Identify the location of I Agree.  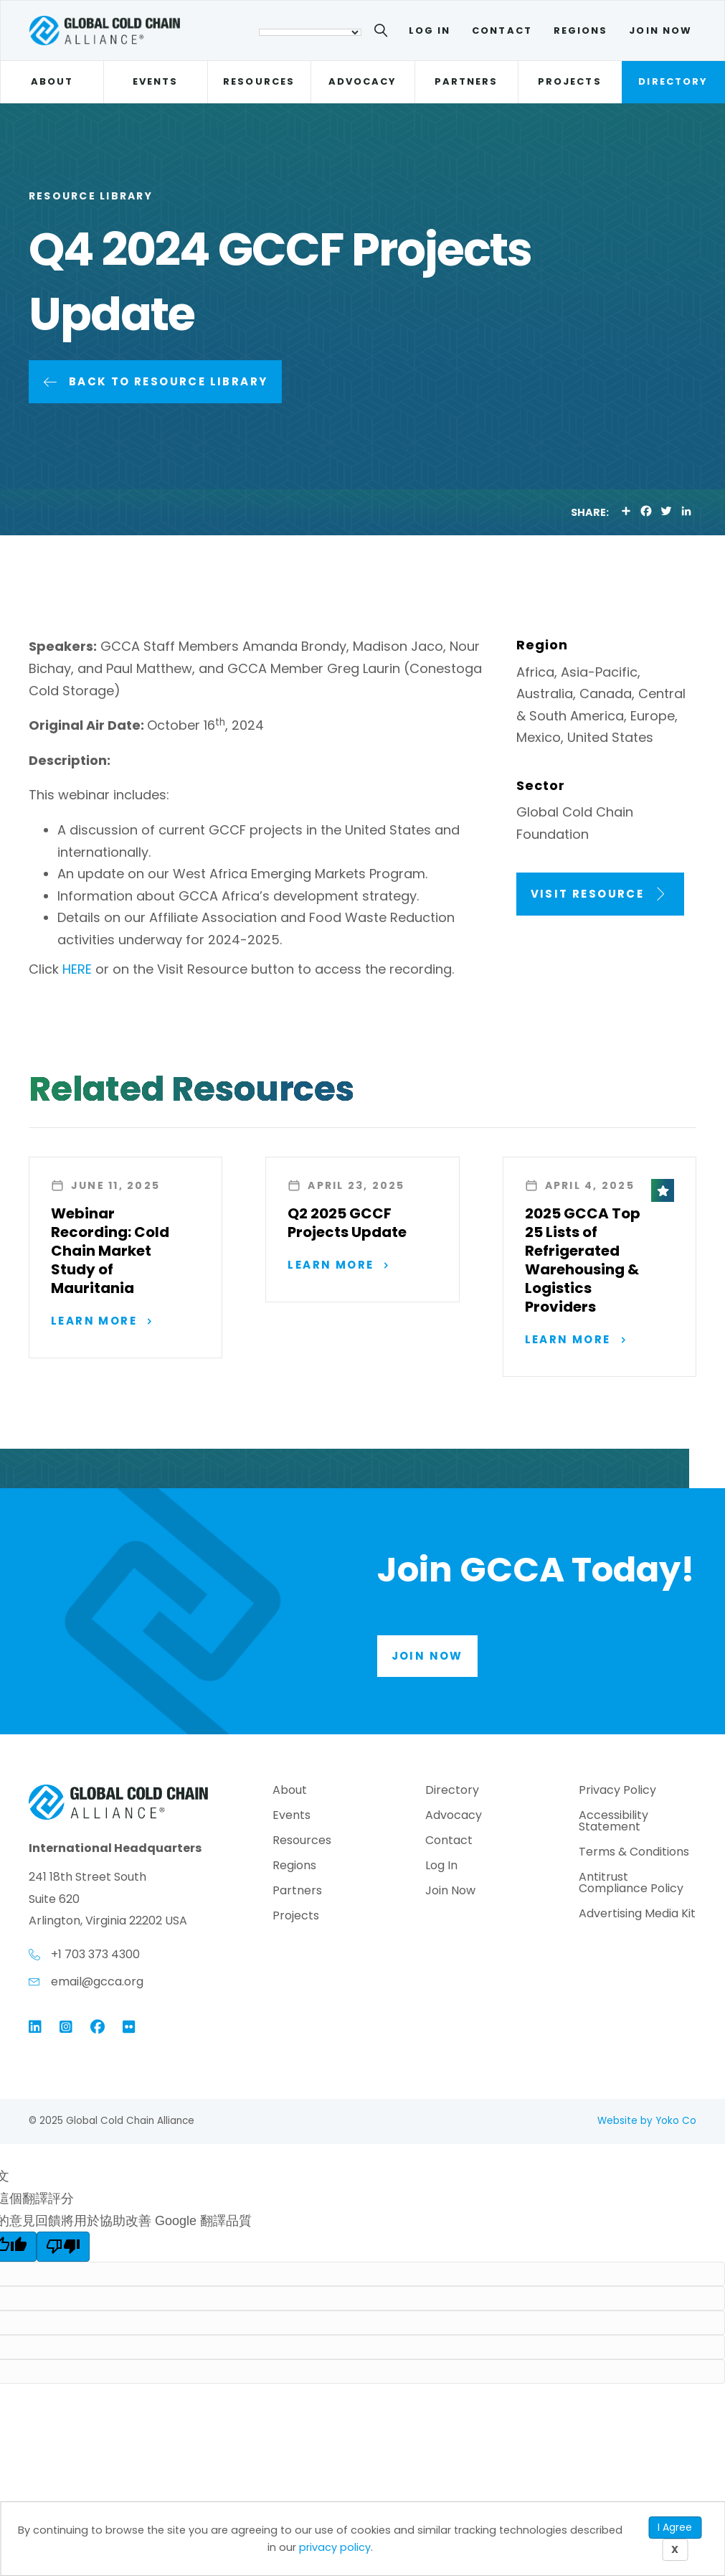
(675, 2527).